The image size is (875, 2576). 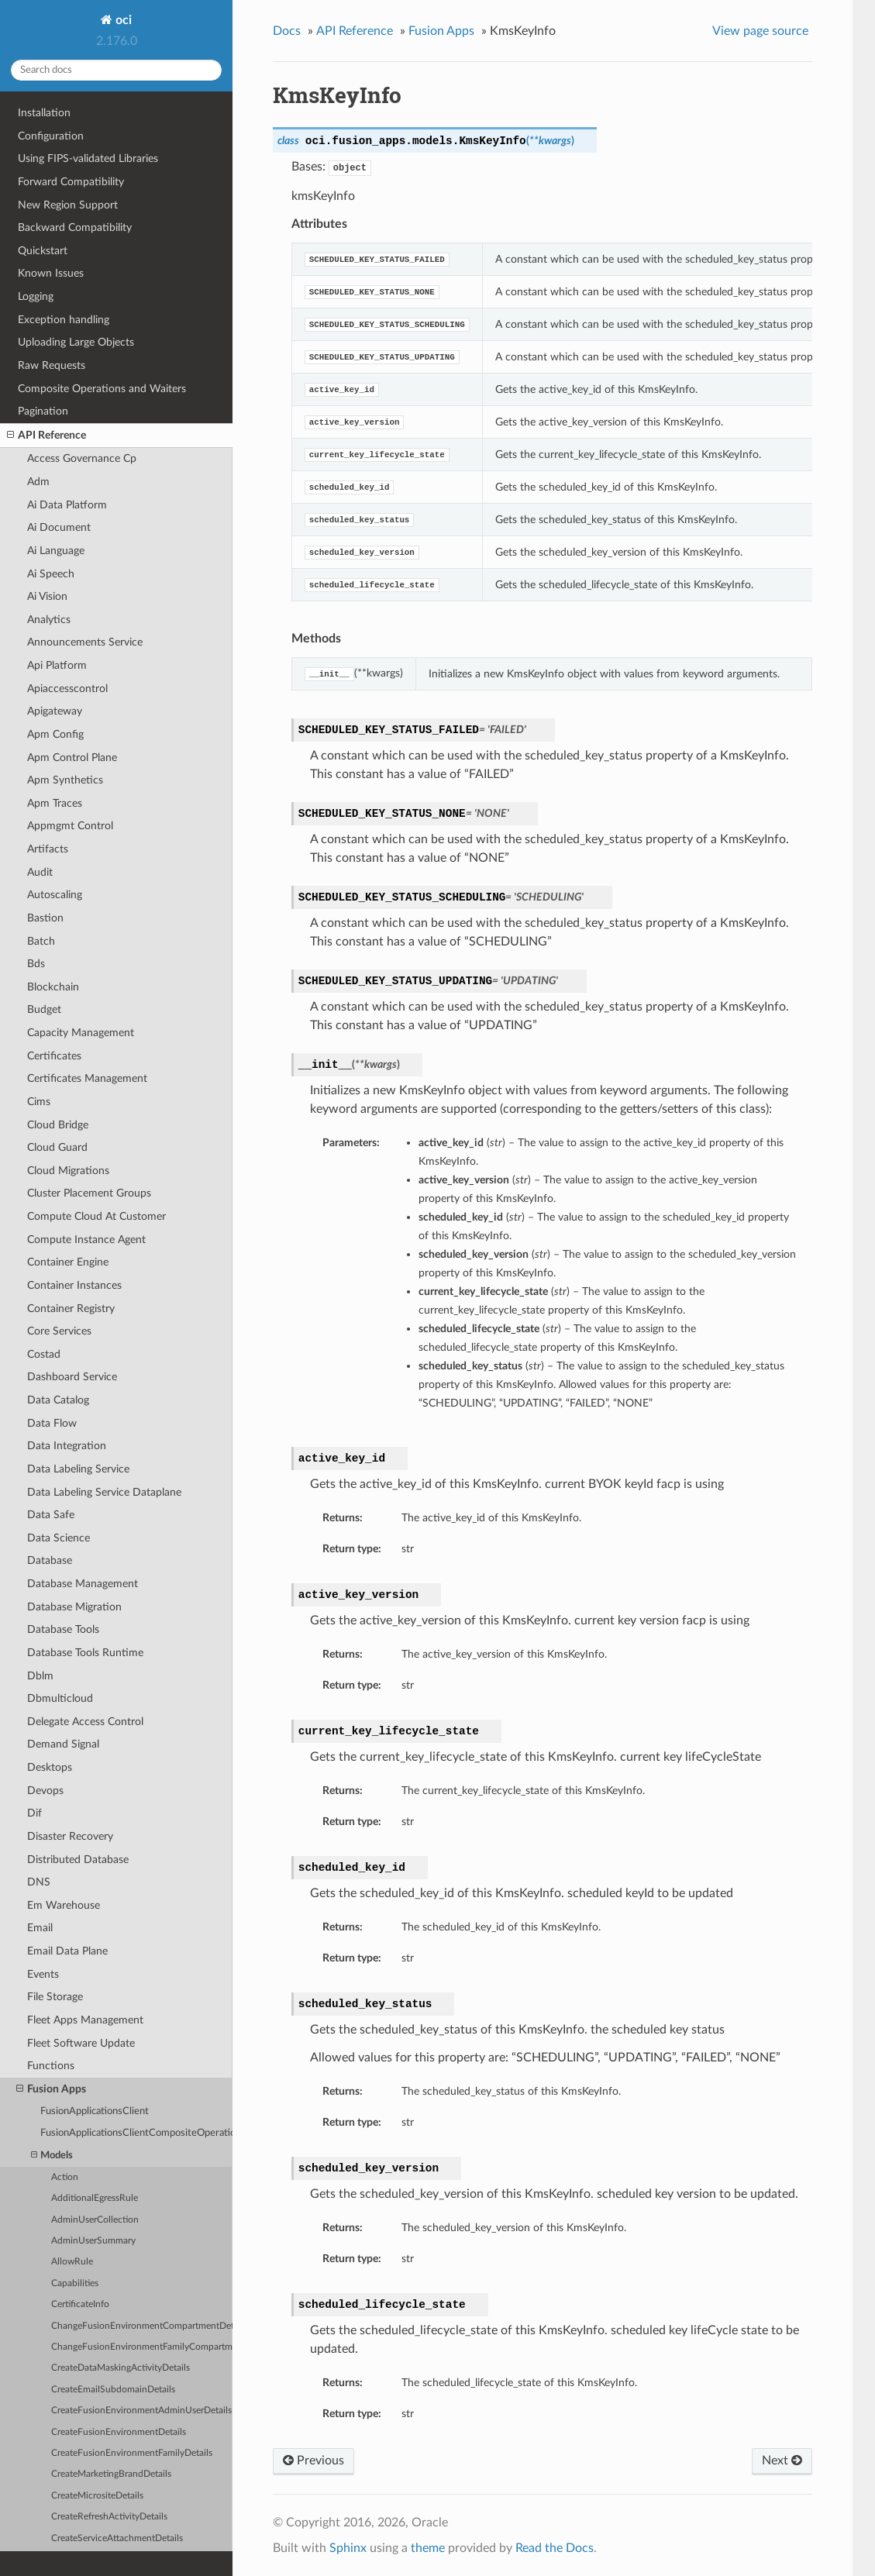 I want to click on Action, so click(x=64, y=2177).